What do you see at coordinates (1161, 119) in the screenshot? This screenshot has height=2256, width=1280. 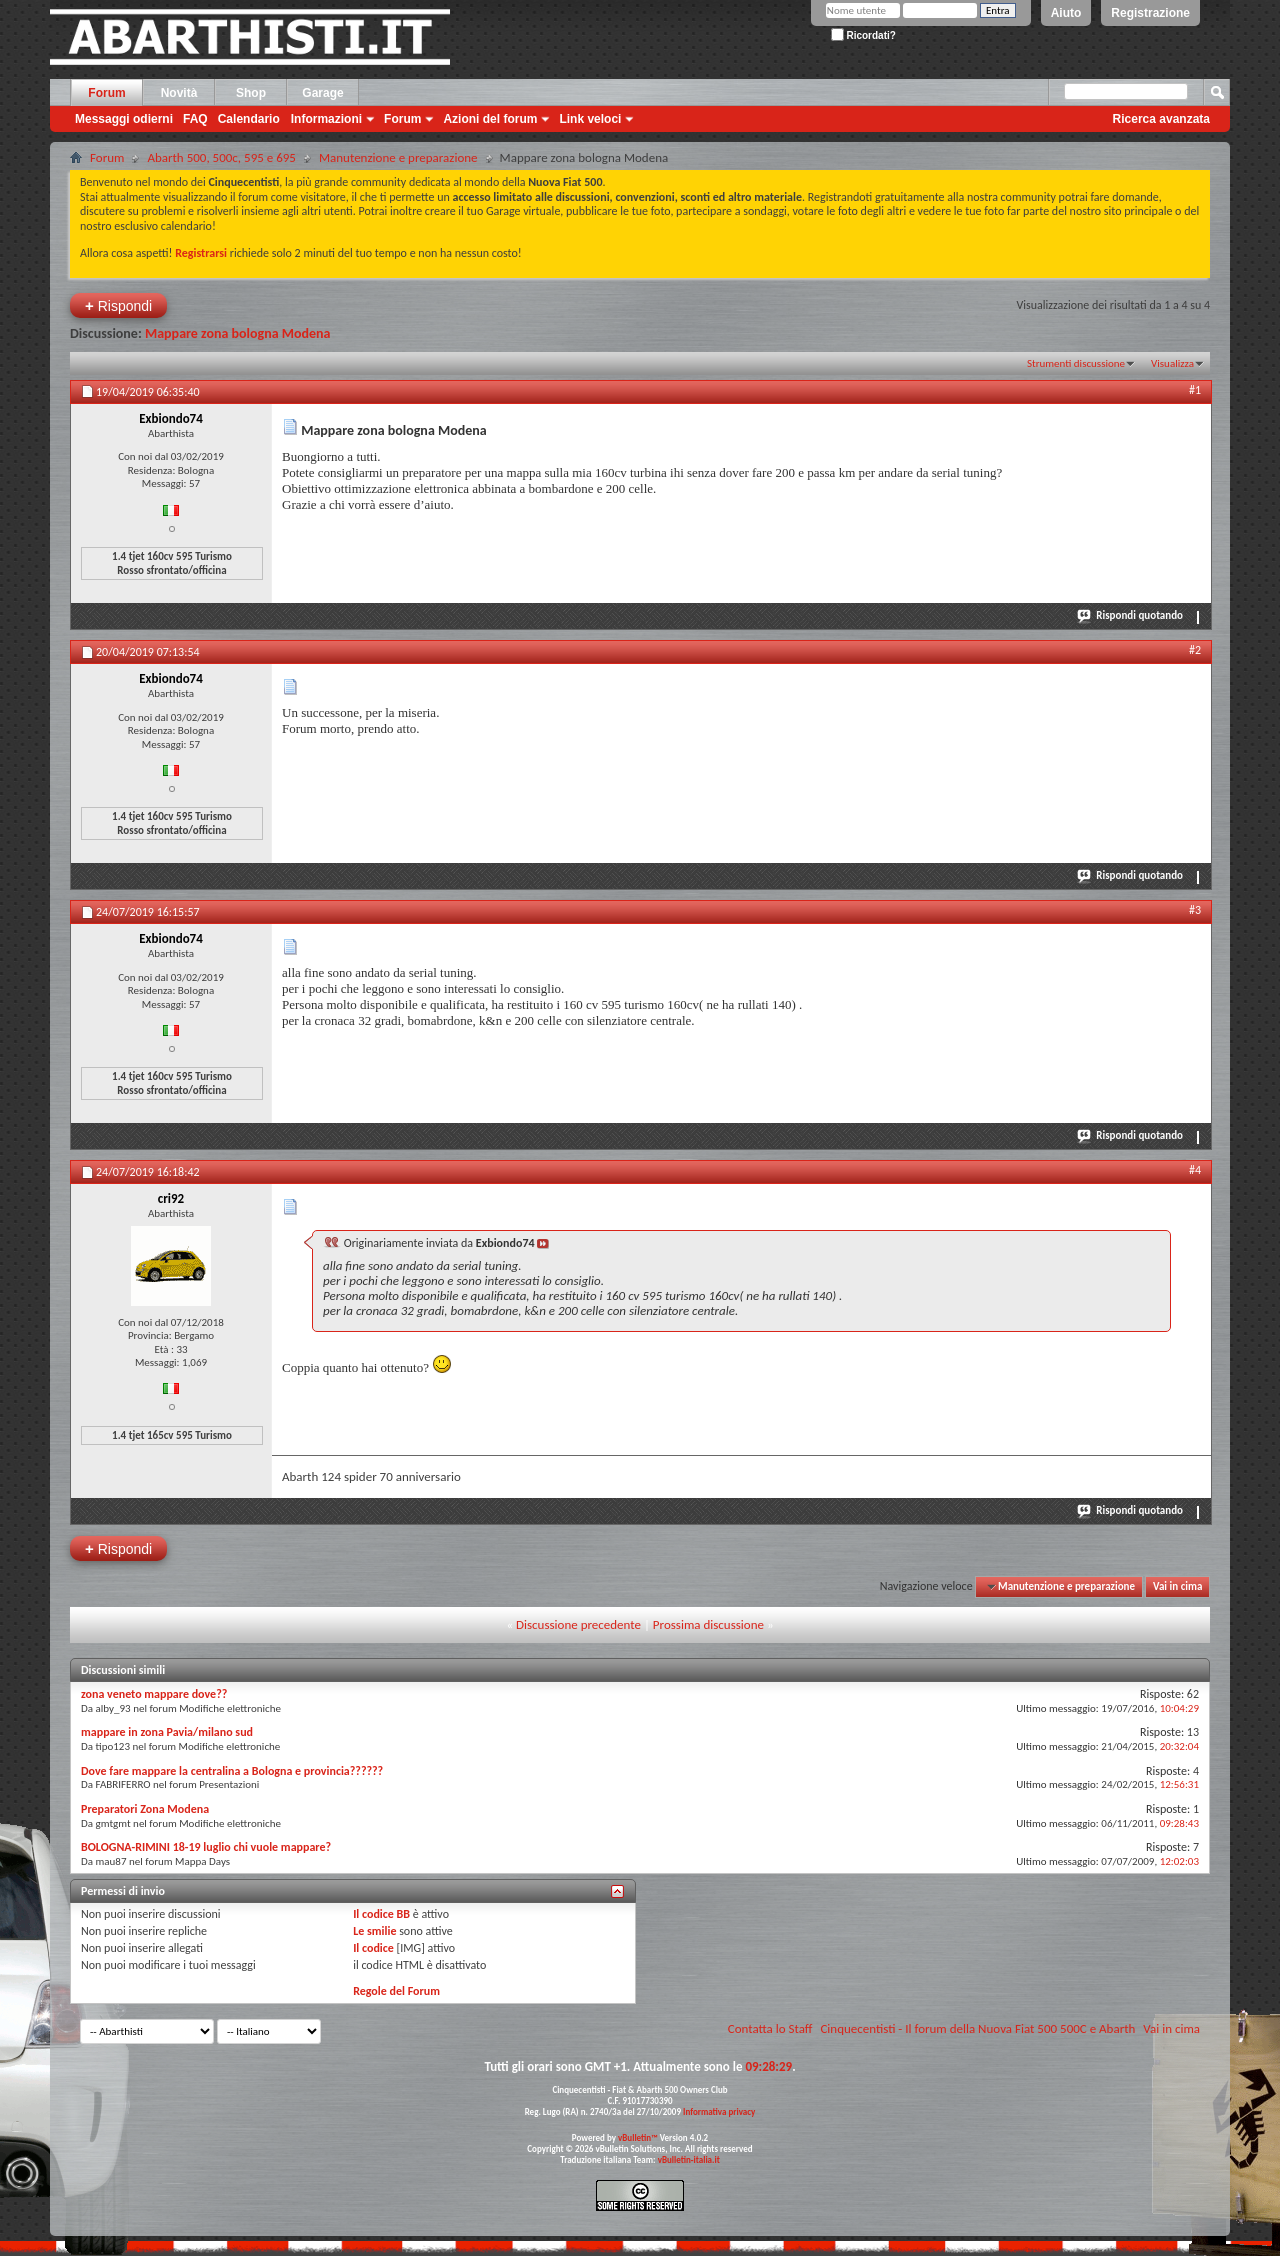 I see `Ricerca avanzata` at bounding box center [1161, 119].